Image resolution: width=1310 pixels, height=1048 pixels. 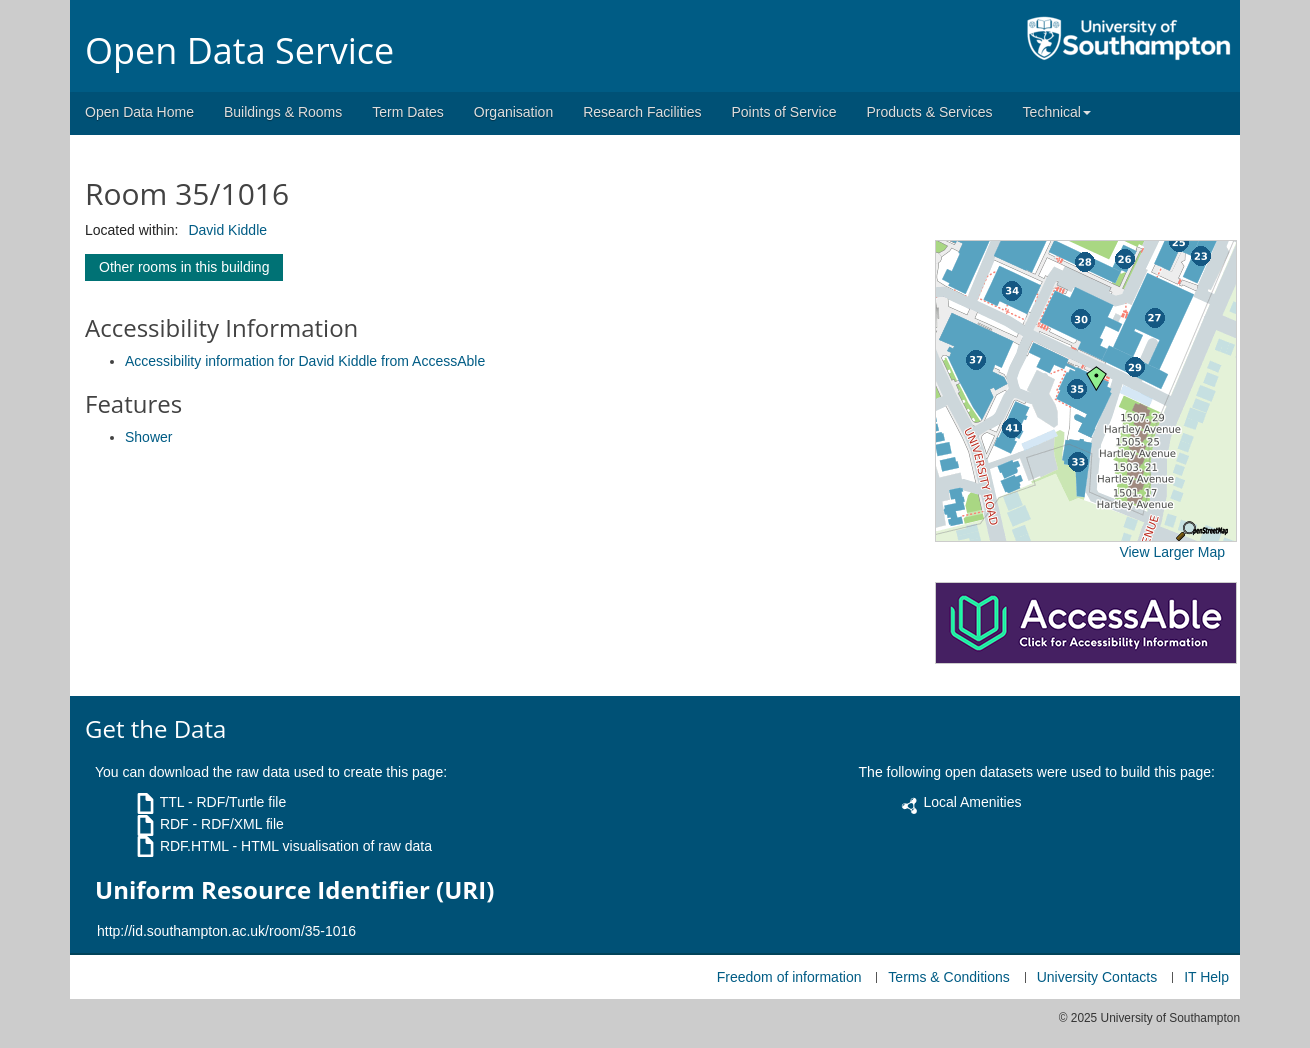 What do you see at coordinates (408, 112) in the screenshot?
I see `Term Dates` at bounding box center [408, 112].